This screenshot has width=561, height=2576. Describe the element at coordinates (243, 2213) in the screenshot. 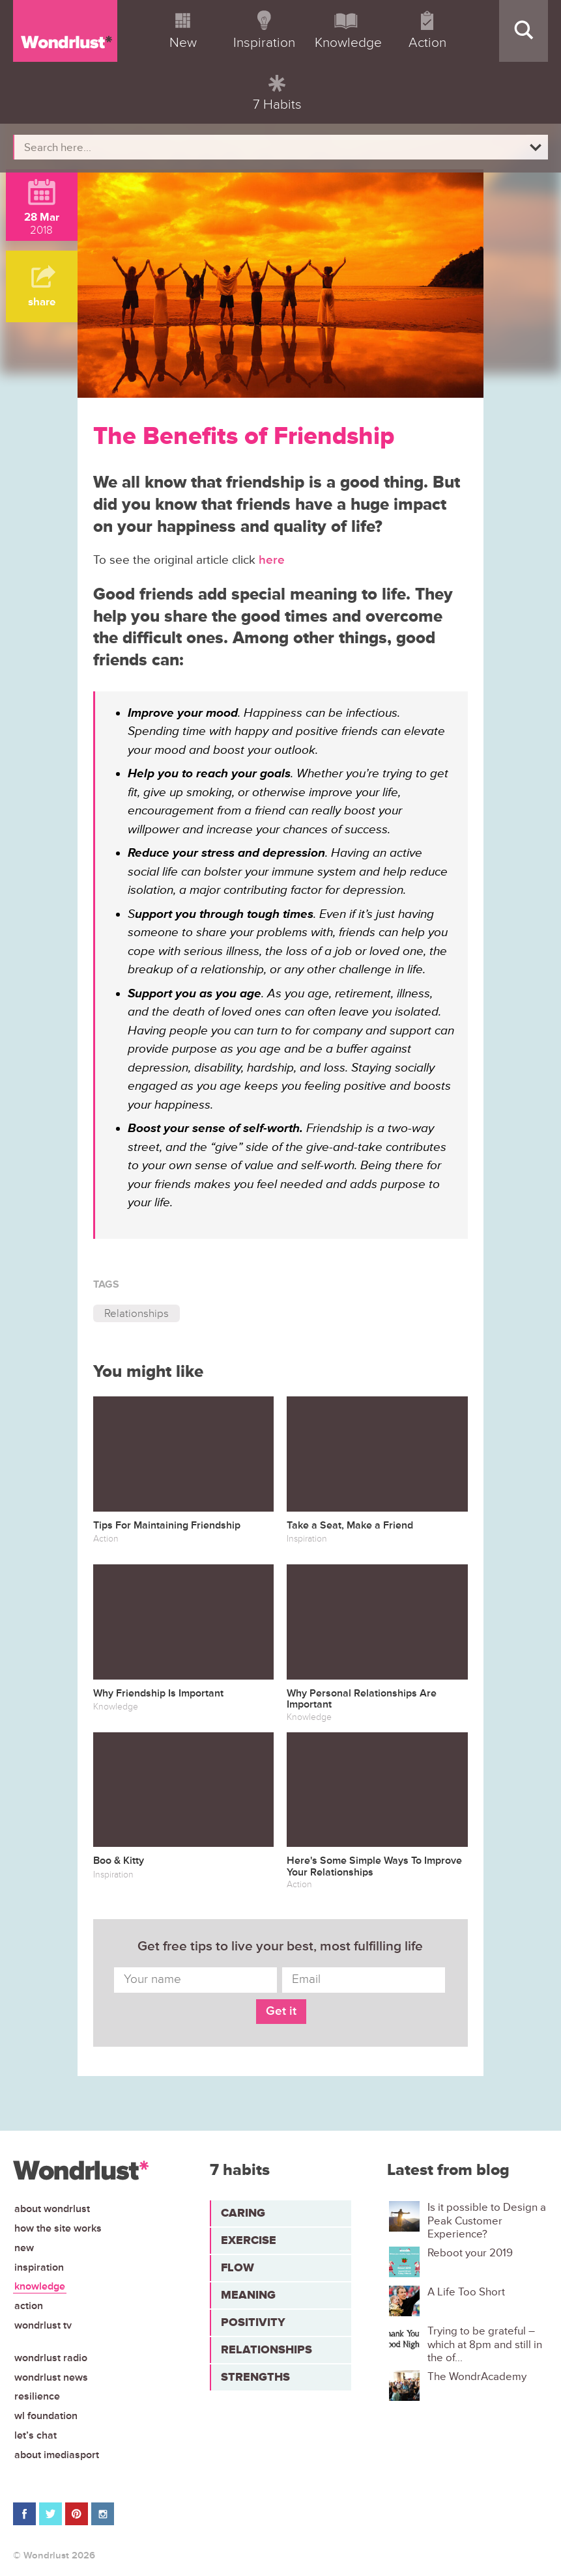

I see `Caring` at that location.